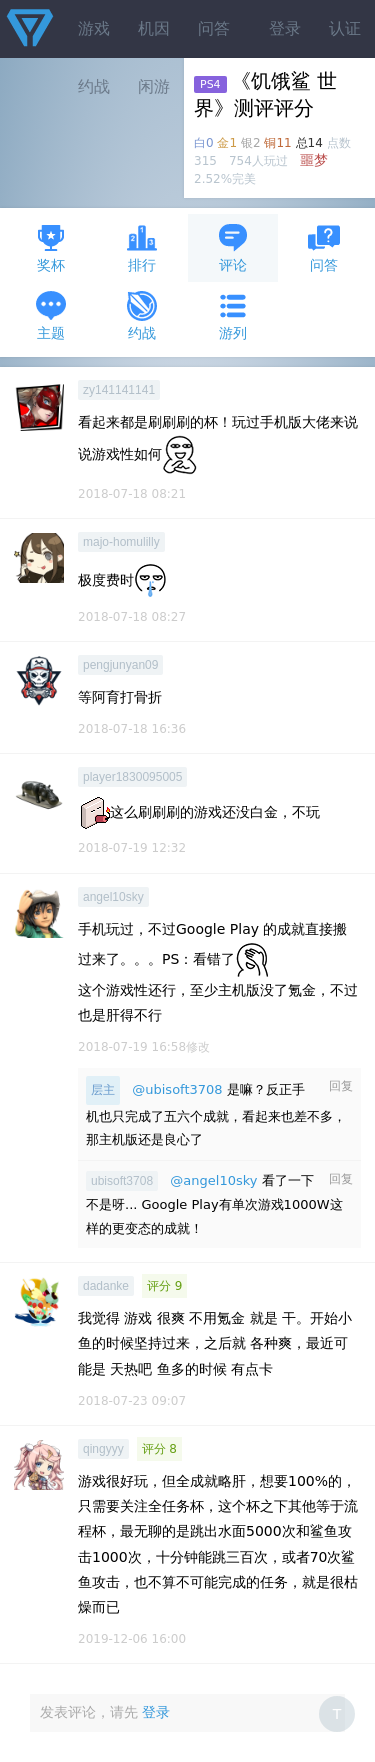 The image size is (375, 1762). Describe the element at coordinates (113, 897) in the screenshot. I see `angel10sky` at that location.